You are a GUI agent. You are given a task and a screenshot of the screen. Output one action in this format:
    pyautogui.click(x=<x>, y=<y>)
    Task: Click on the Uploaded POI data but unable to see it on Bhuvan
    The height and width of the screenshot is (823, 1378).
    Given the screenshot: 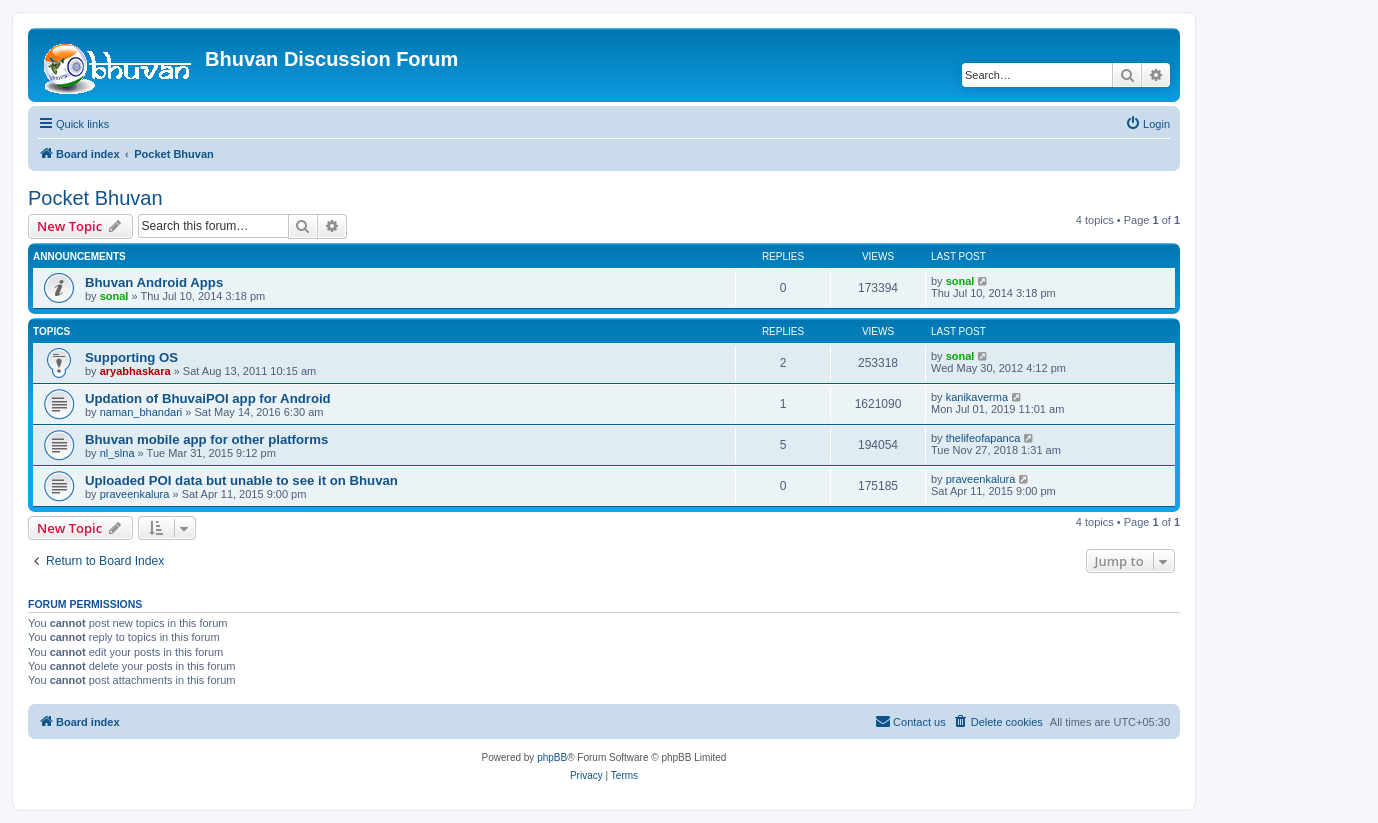 What is the action you would take?
    pyautogui.click(x=241, y=480)
    